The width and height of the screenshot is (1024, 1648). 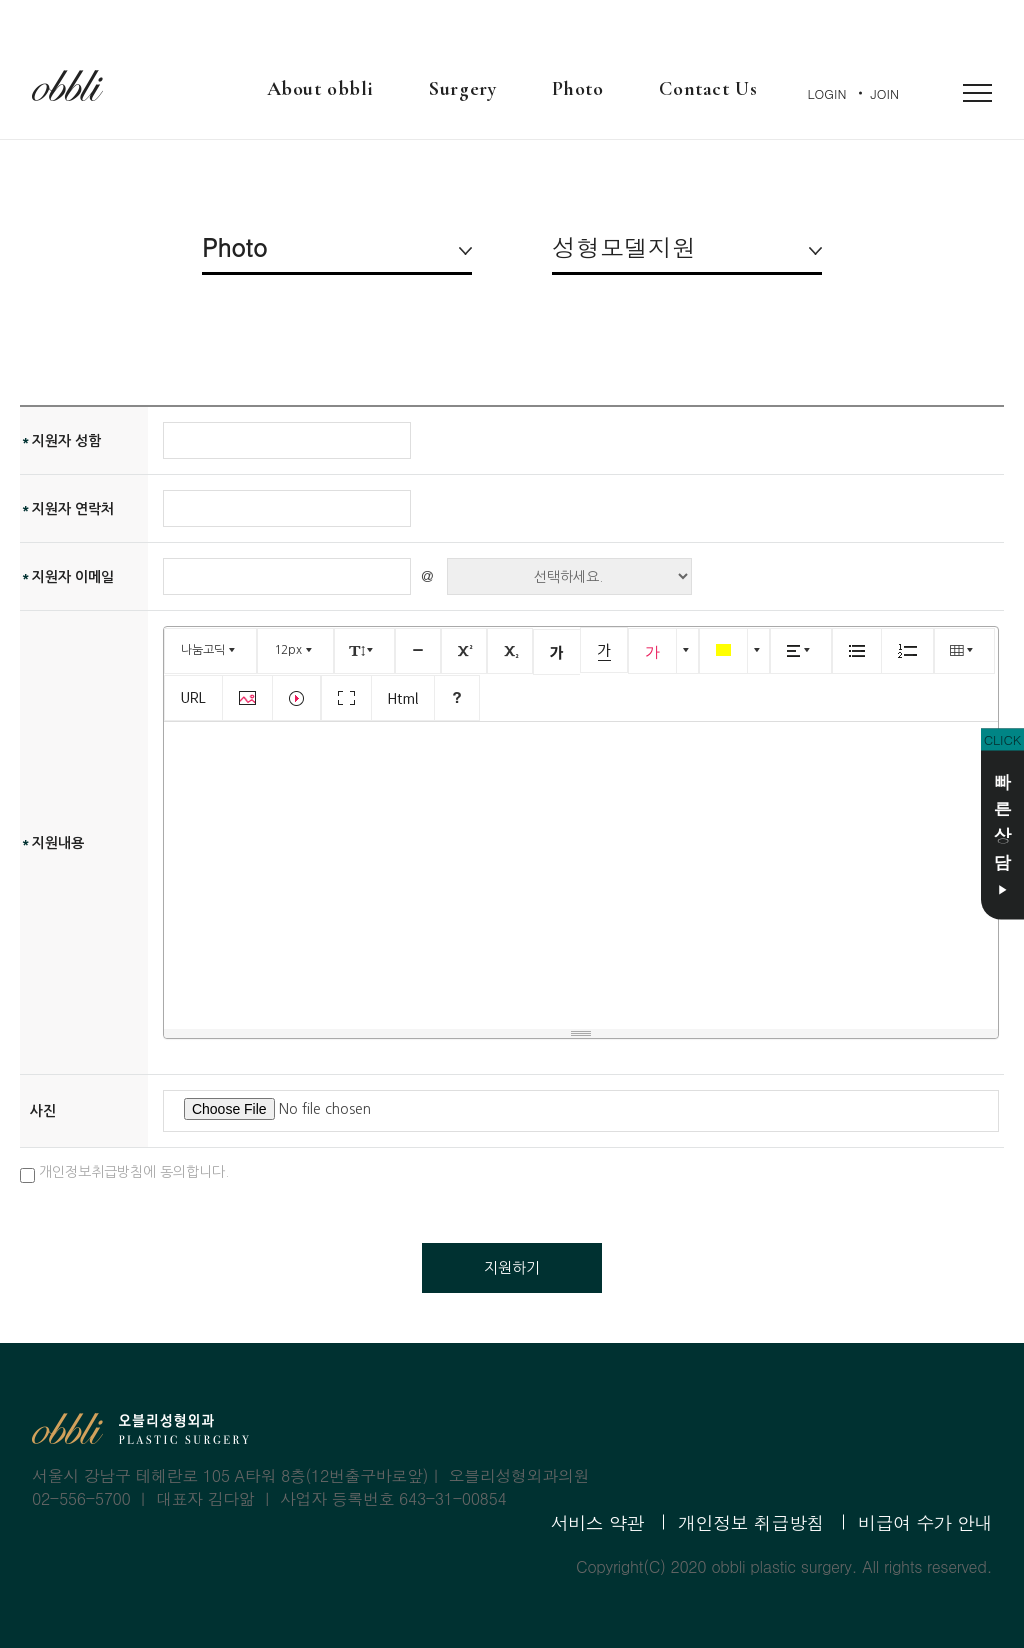 I want to click on JOIN, so click(x=885, y=93).